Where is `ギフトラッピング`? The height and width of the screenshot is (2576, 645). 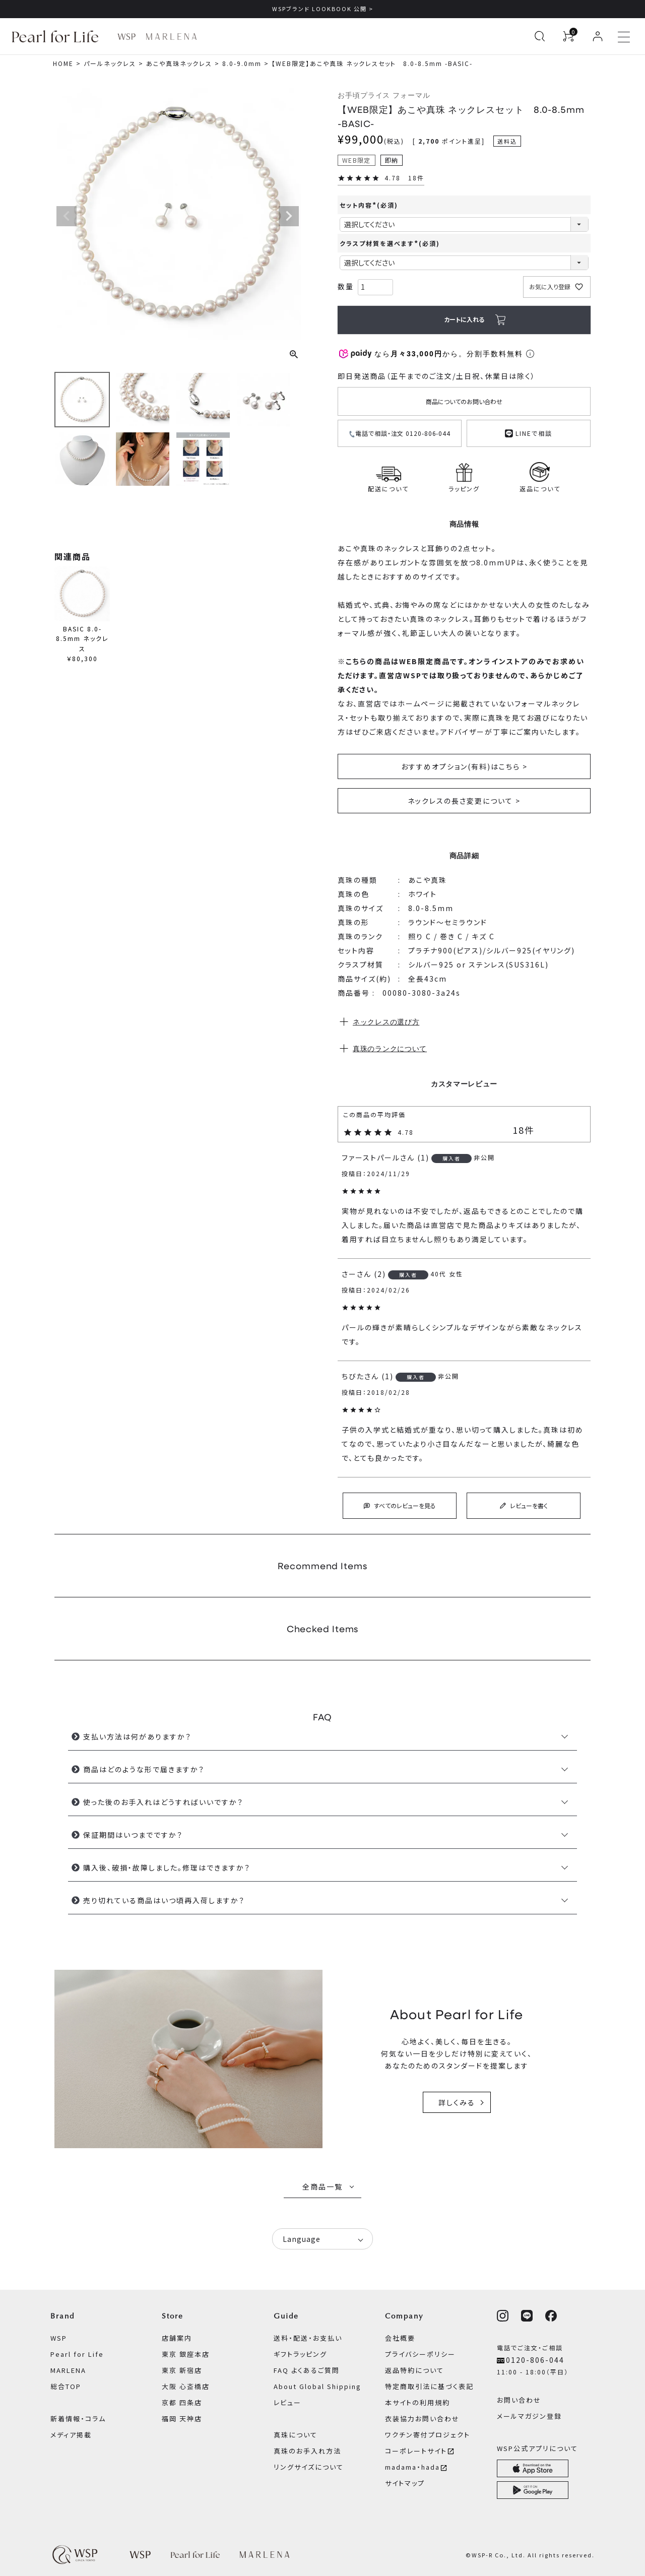 ギフトラッピング is located at coordinates (300, 2354).